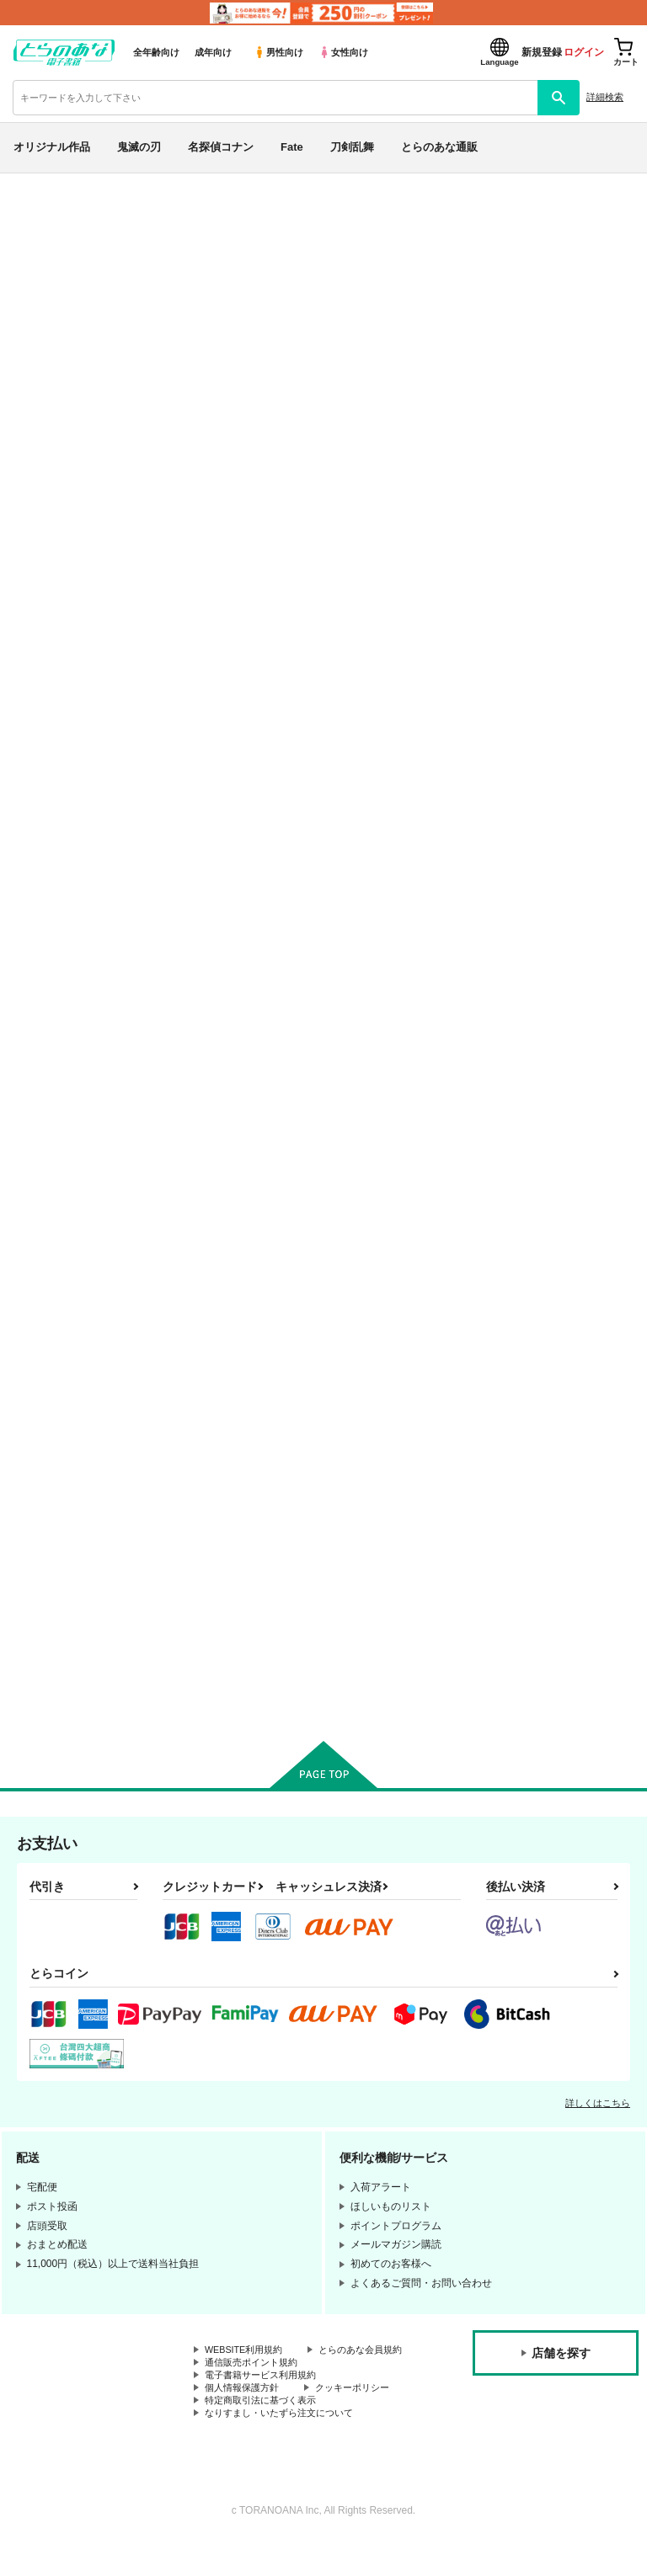  Describe the element at coordinates (343, 52) in the screenshot. I see `女性向け` at that location.